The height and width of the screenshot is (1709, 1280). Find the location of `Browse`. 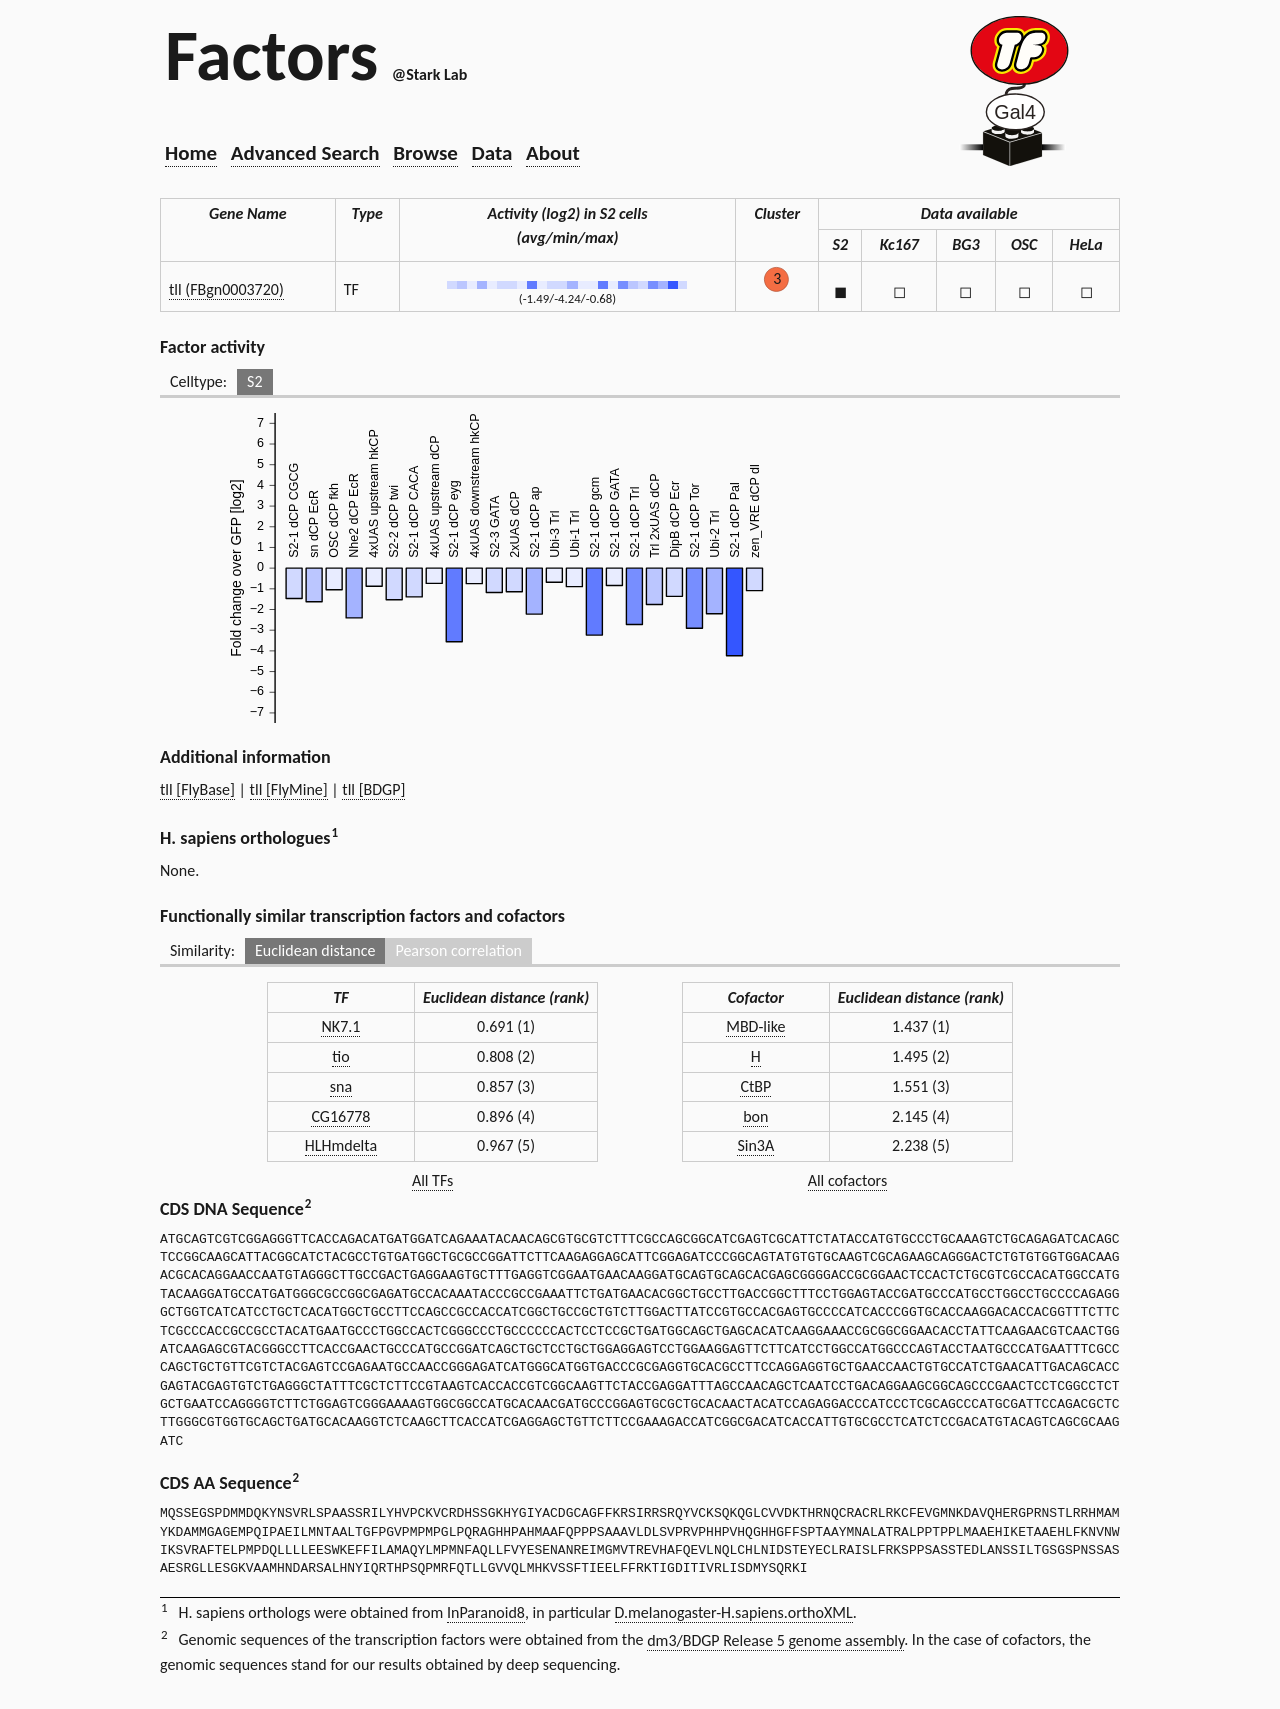

Browse is located at coordinates (425, 153).